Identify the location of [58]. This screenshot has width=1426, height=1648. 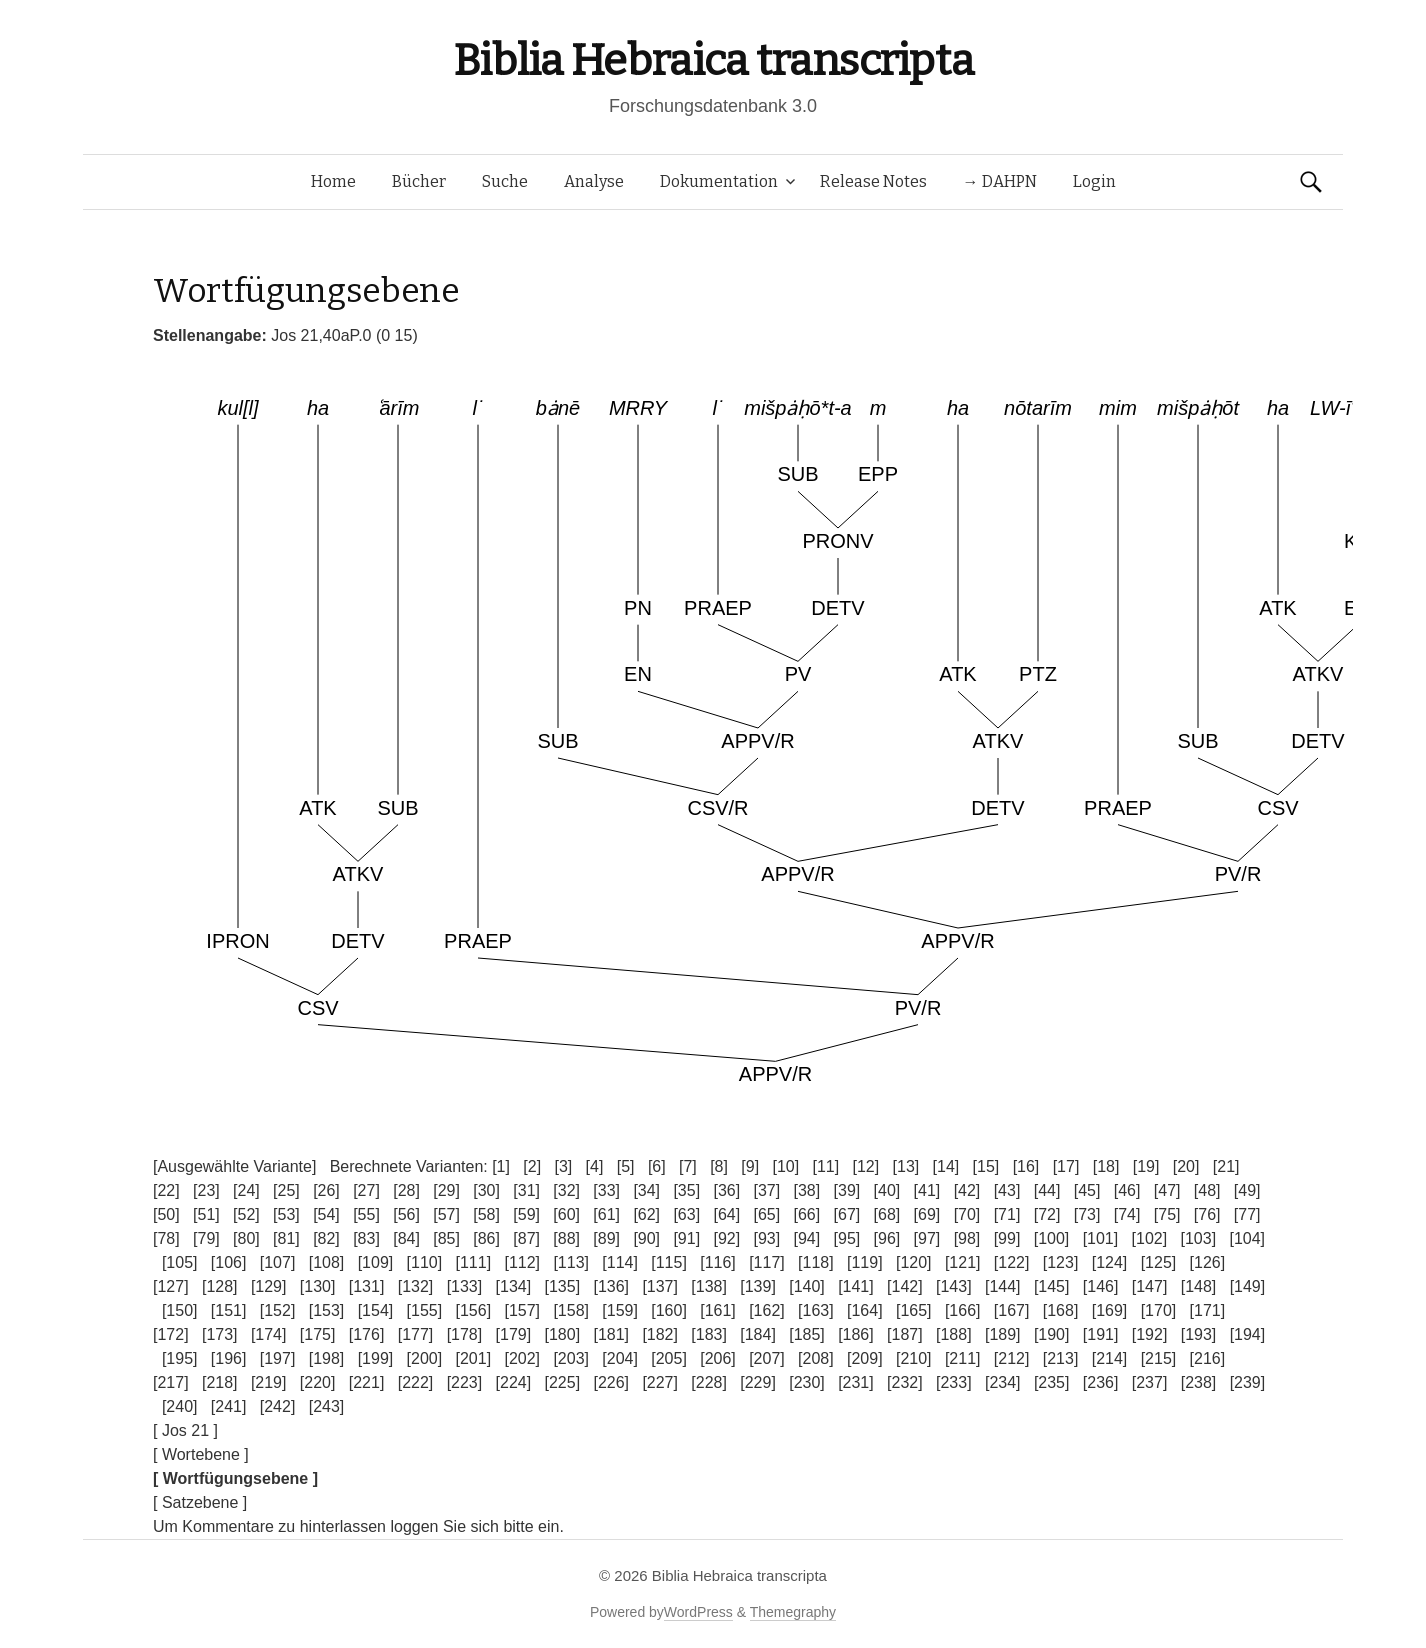
(486, 1214).